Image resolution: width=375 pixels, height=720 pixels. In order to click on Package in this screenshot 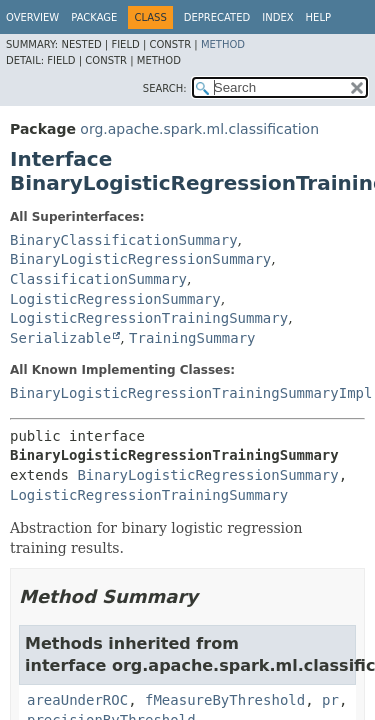, I will do `click(94, 17)`.